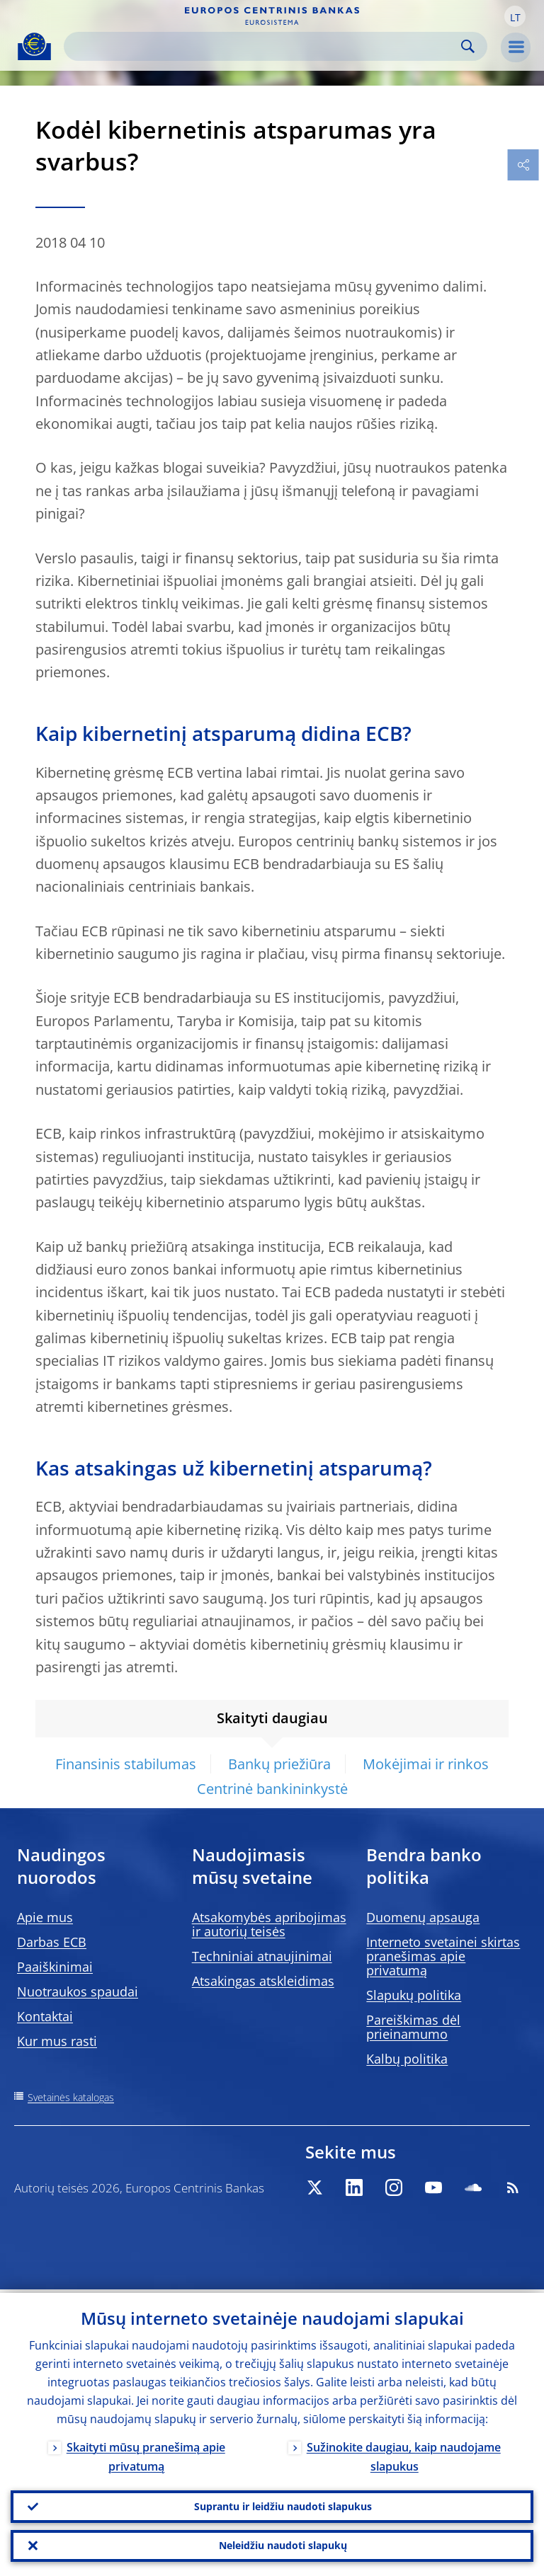 Image resolution: width=544 pixels, height=2576 pixels. I want to click on Slapukų politika, so click(413, 1994).